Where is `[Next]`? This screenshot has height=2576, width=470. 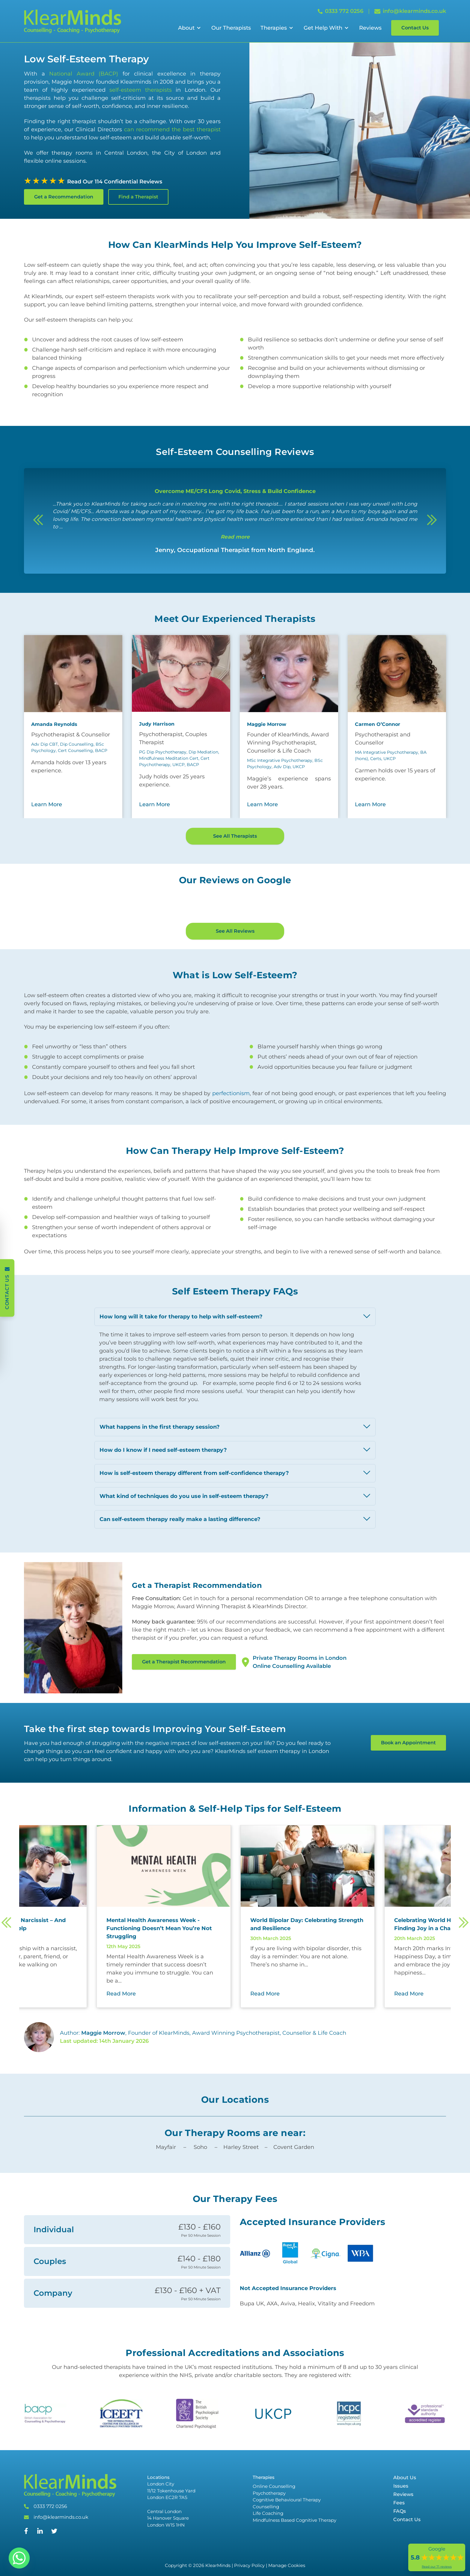 [Next] is located at coordinates (432, 521).